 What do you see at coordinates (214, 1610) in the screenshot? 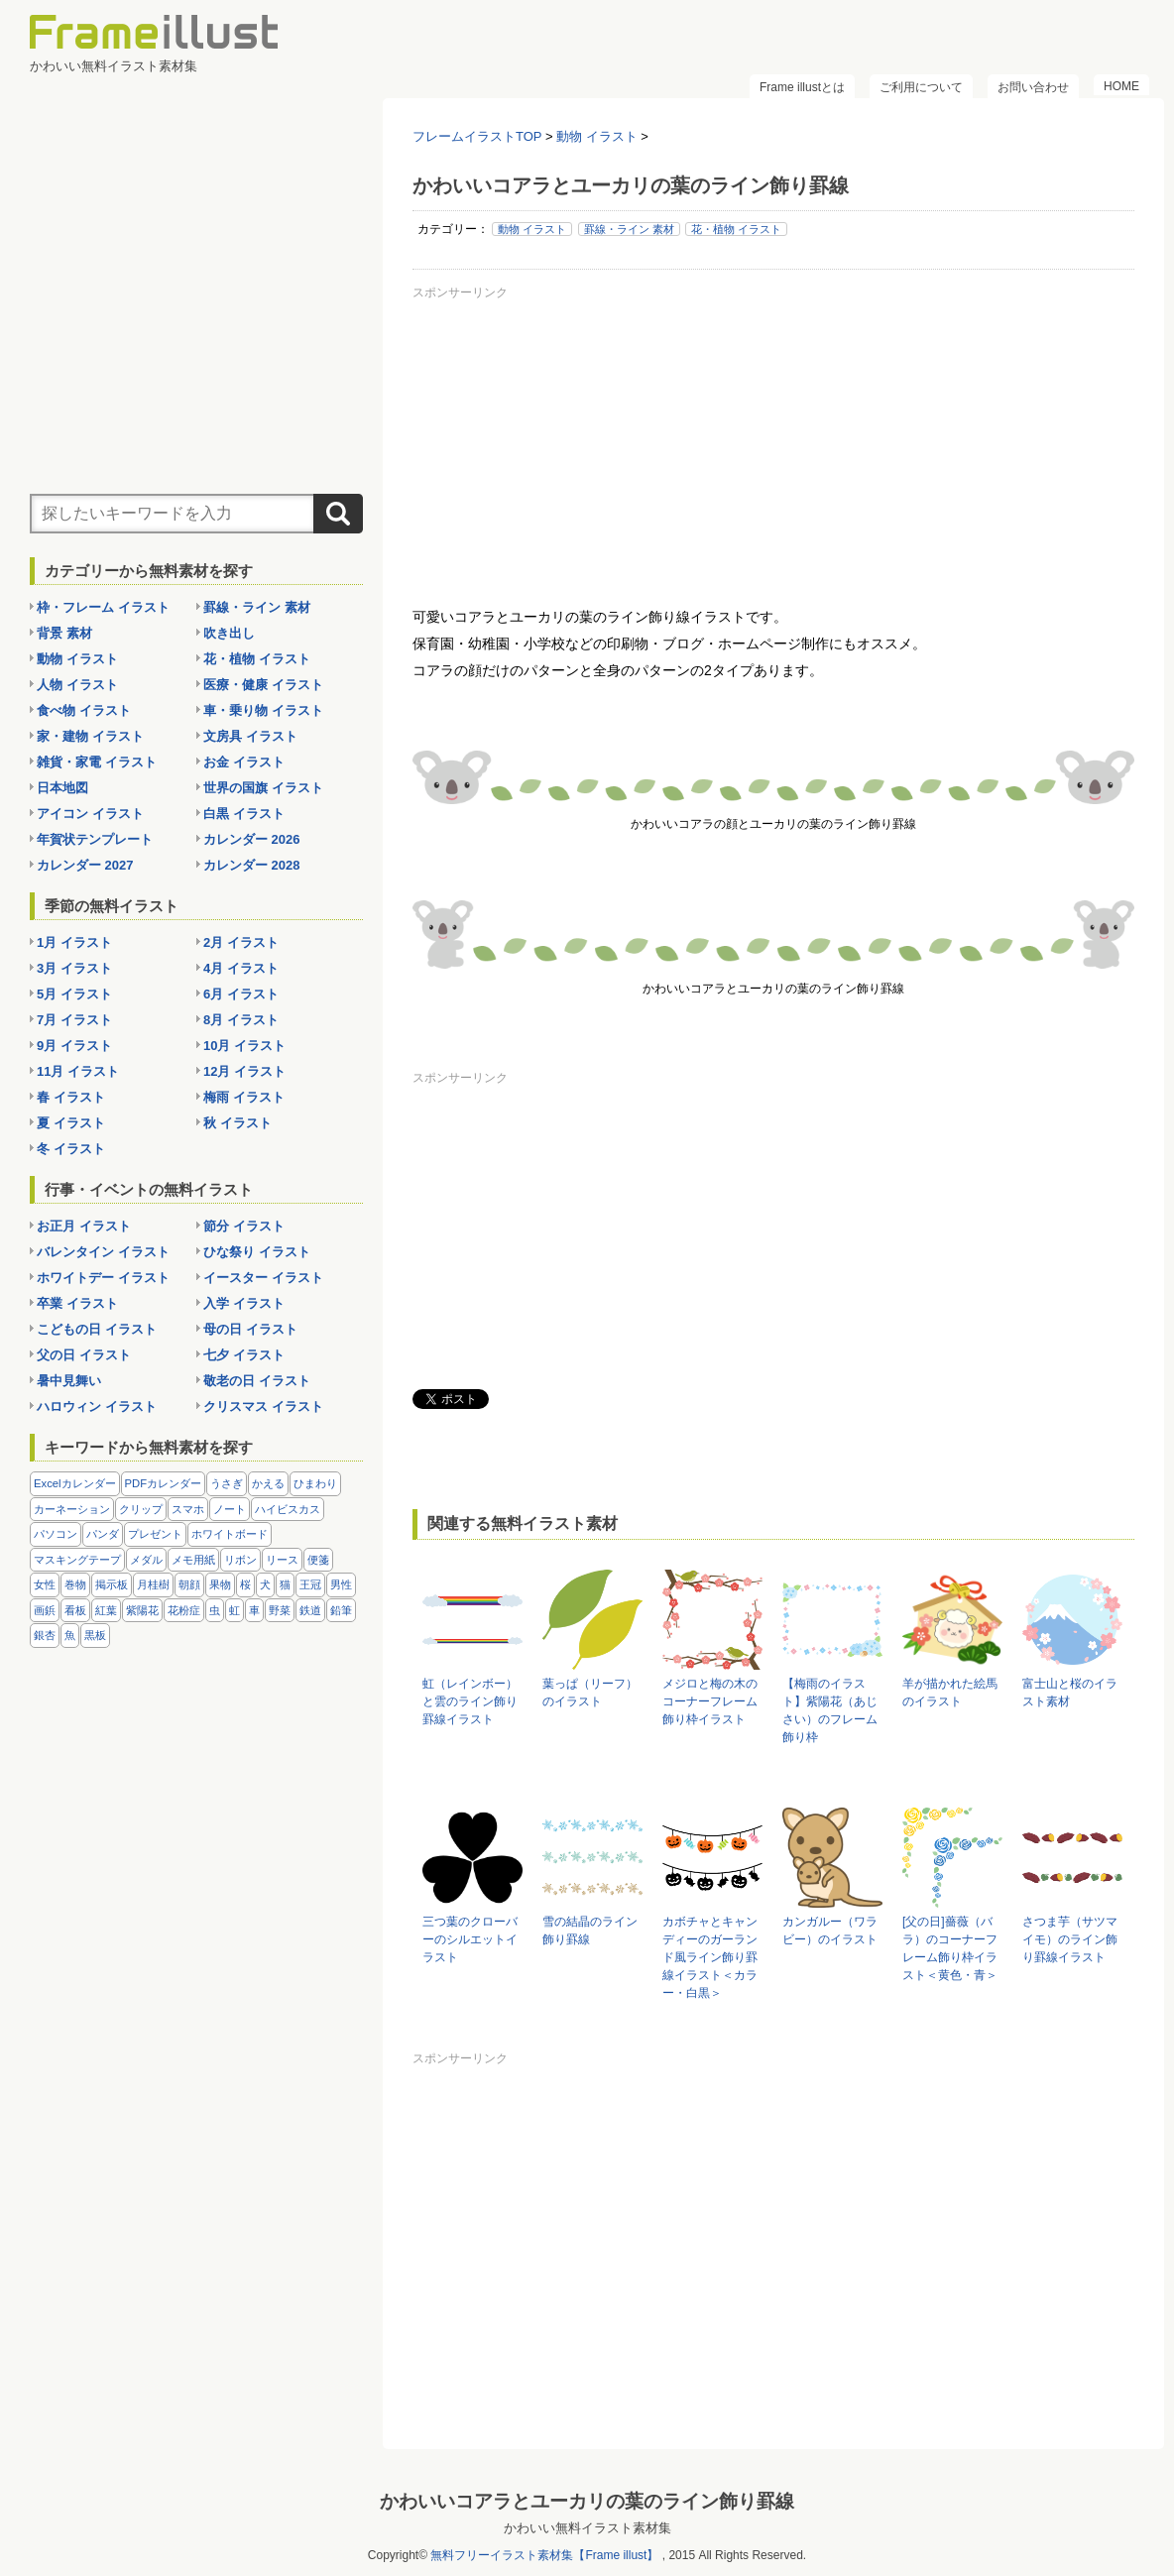
I see `虫 [虫 (30個の項目)]` at bounding box center [214, 1610].